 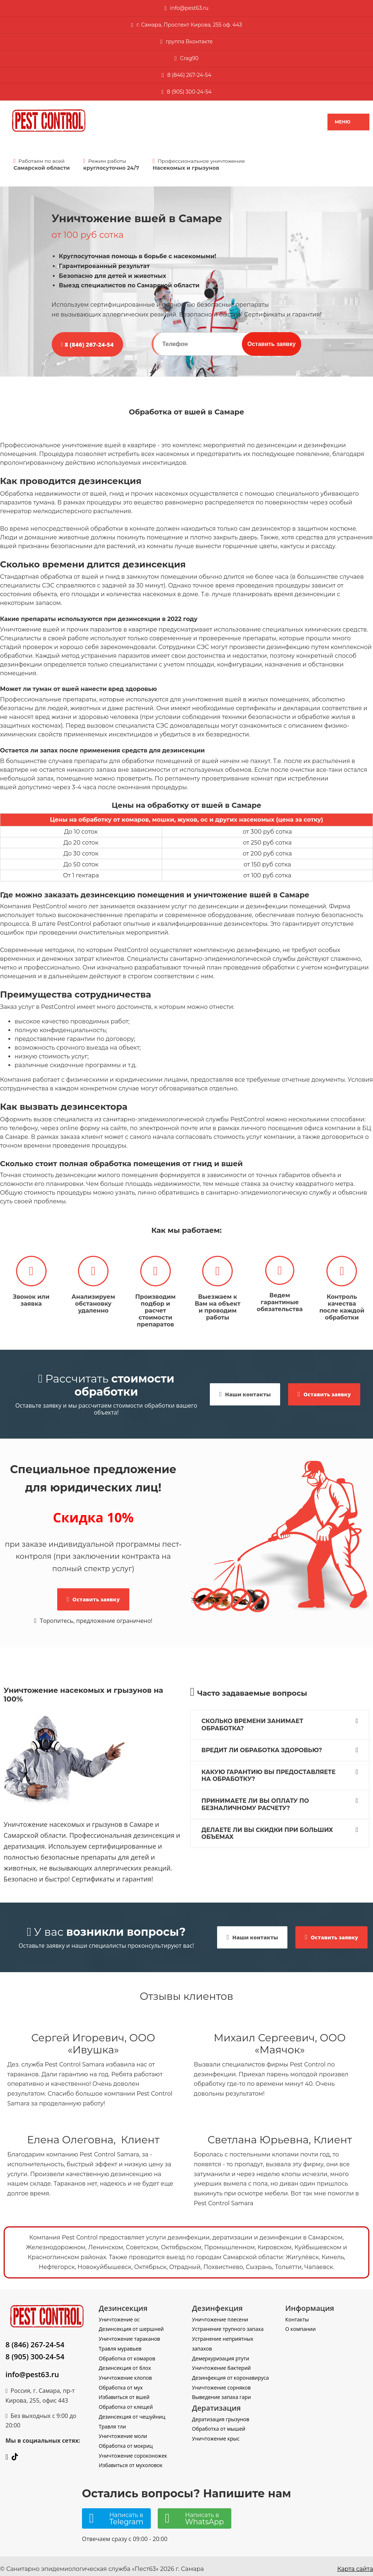 What do you see at coordinates (230, 2372) in the screenshot?
I see `Дезинфекция от коронавируса` at bounding box center [230, 2372].